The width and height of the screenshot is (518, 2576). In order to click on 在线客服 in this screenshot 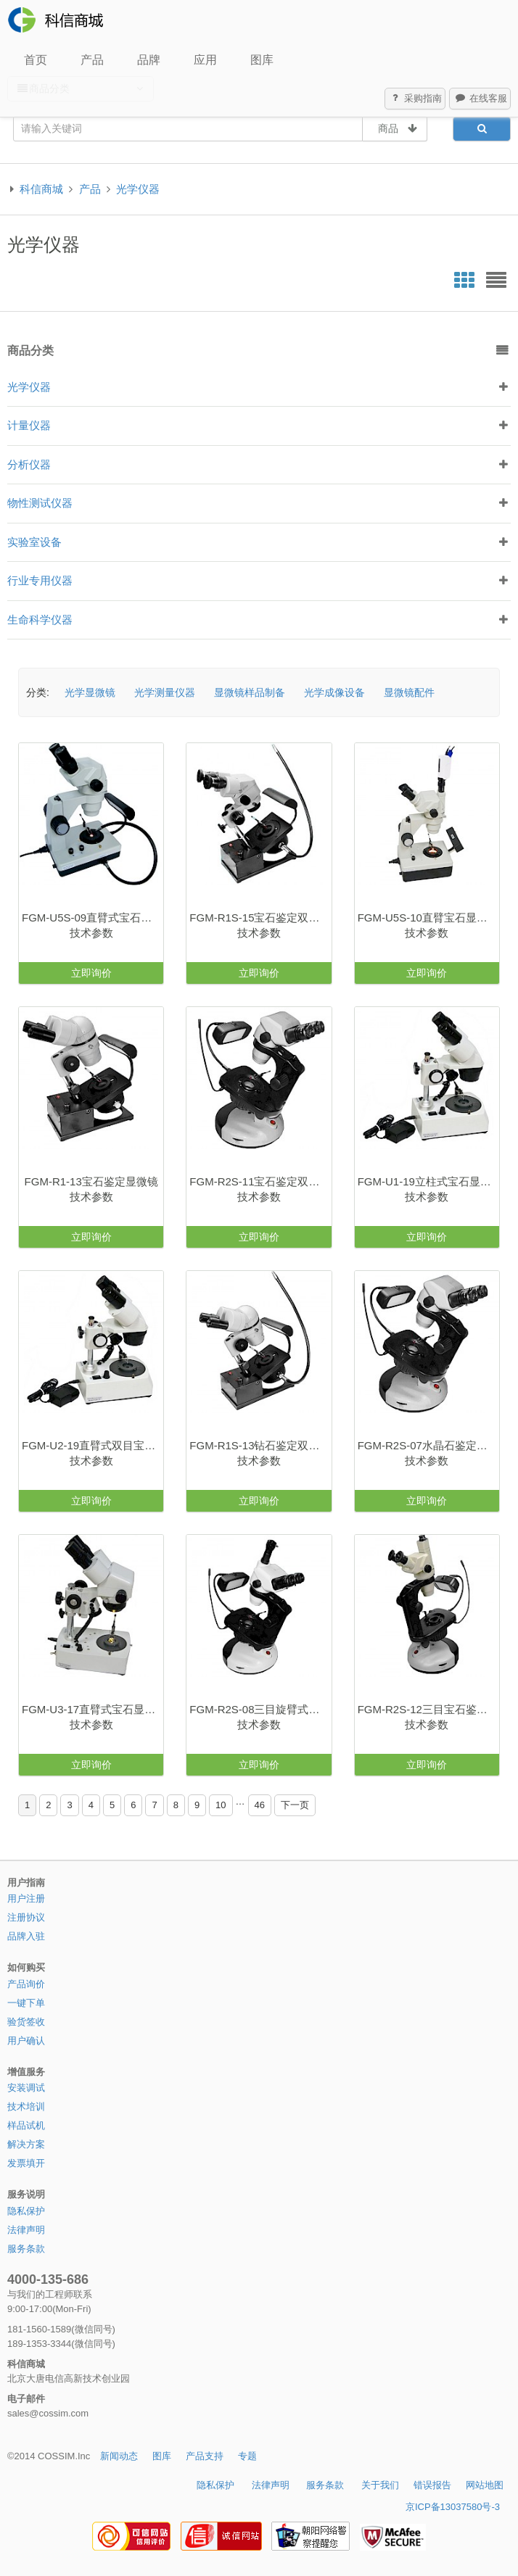, I will do `click(480, 98)`.